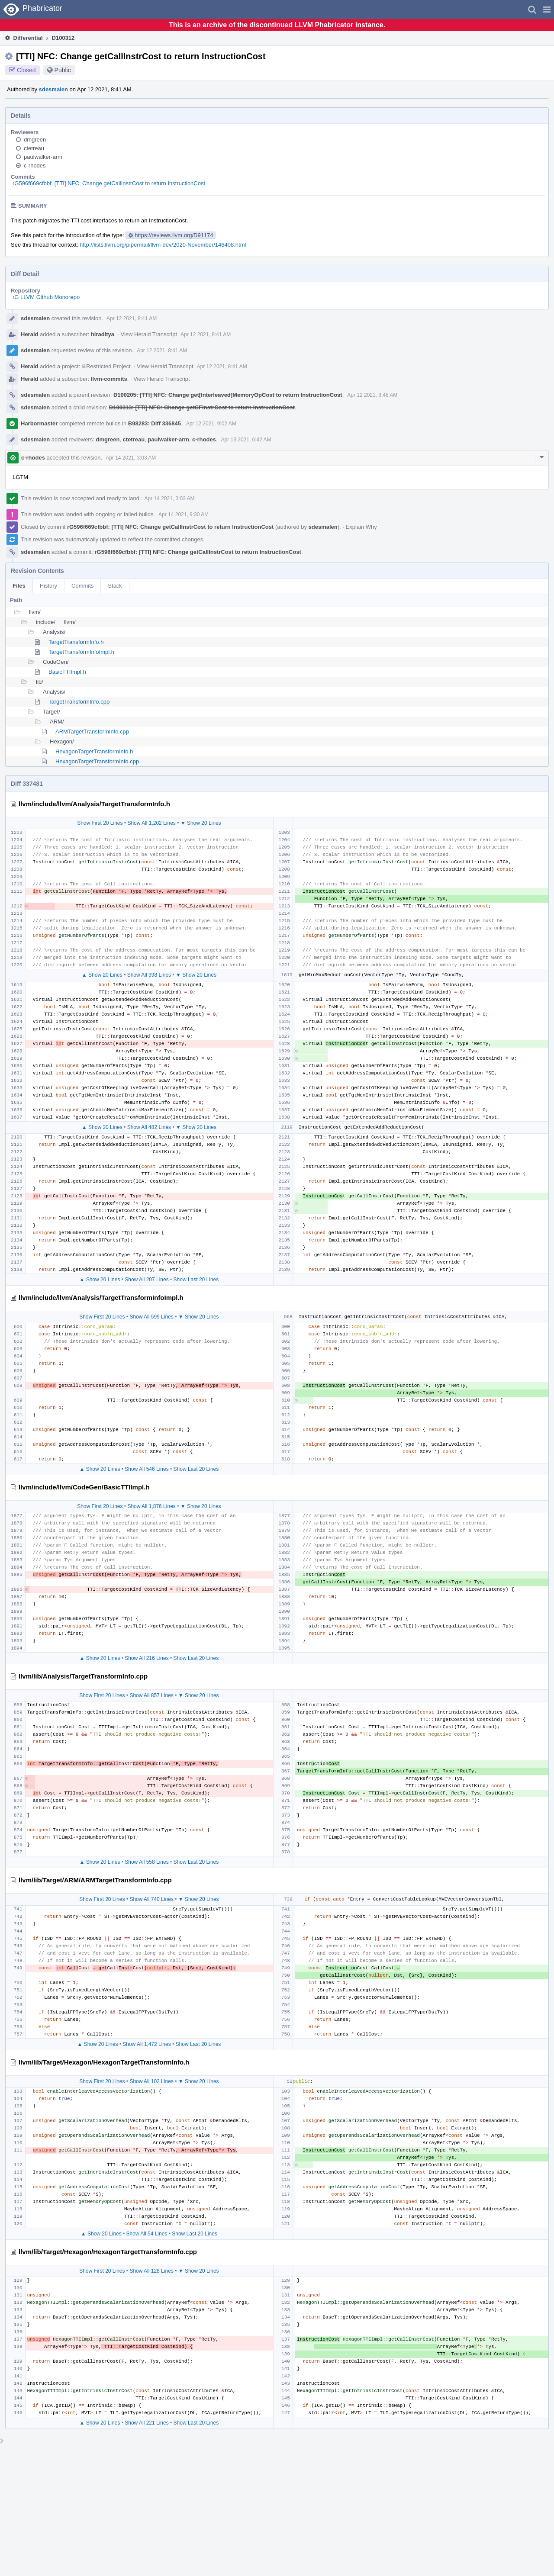 Image resolution: width=554 pixels, height=2576 pixels. What do you see at coordinates (151, 1899) in the screenshot?
I see `Show All 740 Lines` at bounding box center [151, 1899].